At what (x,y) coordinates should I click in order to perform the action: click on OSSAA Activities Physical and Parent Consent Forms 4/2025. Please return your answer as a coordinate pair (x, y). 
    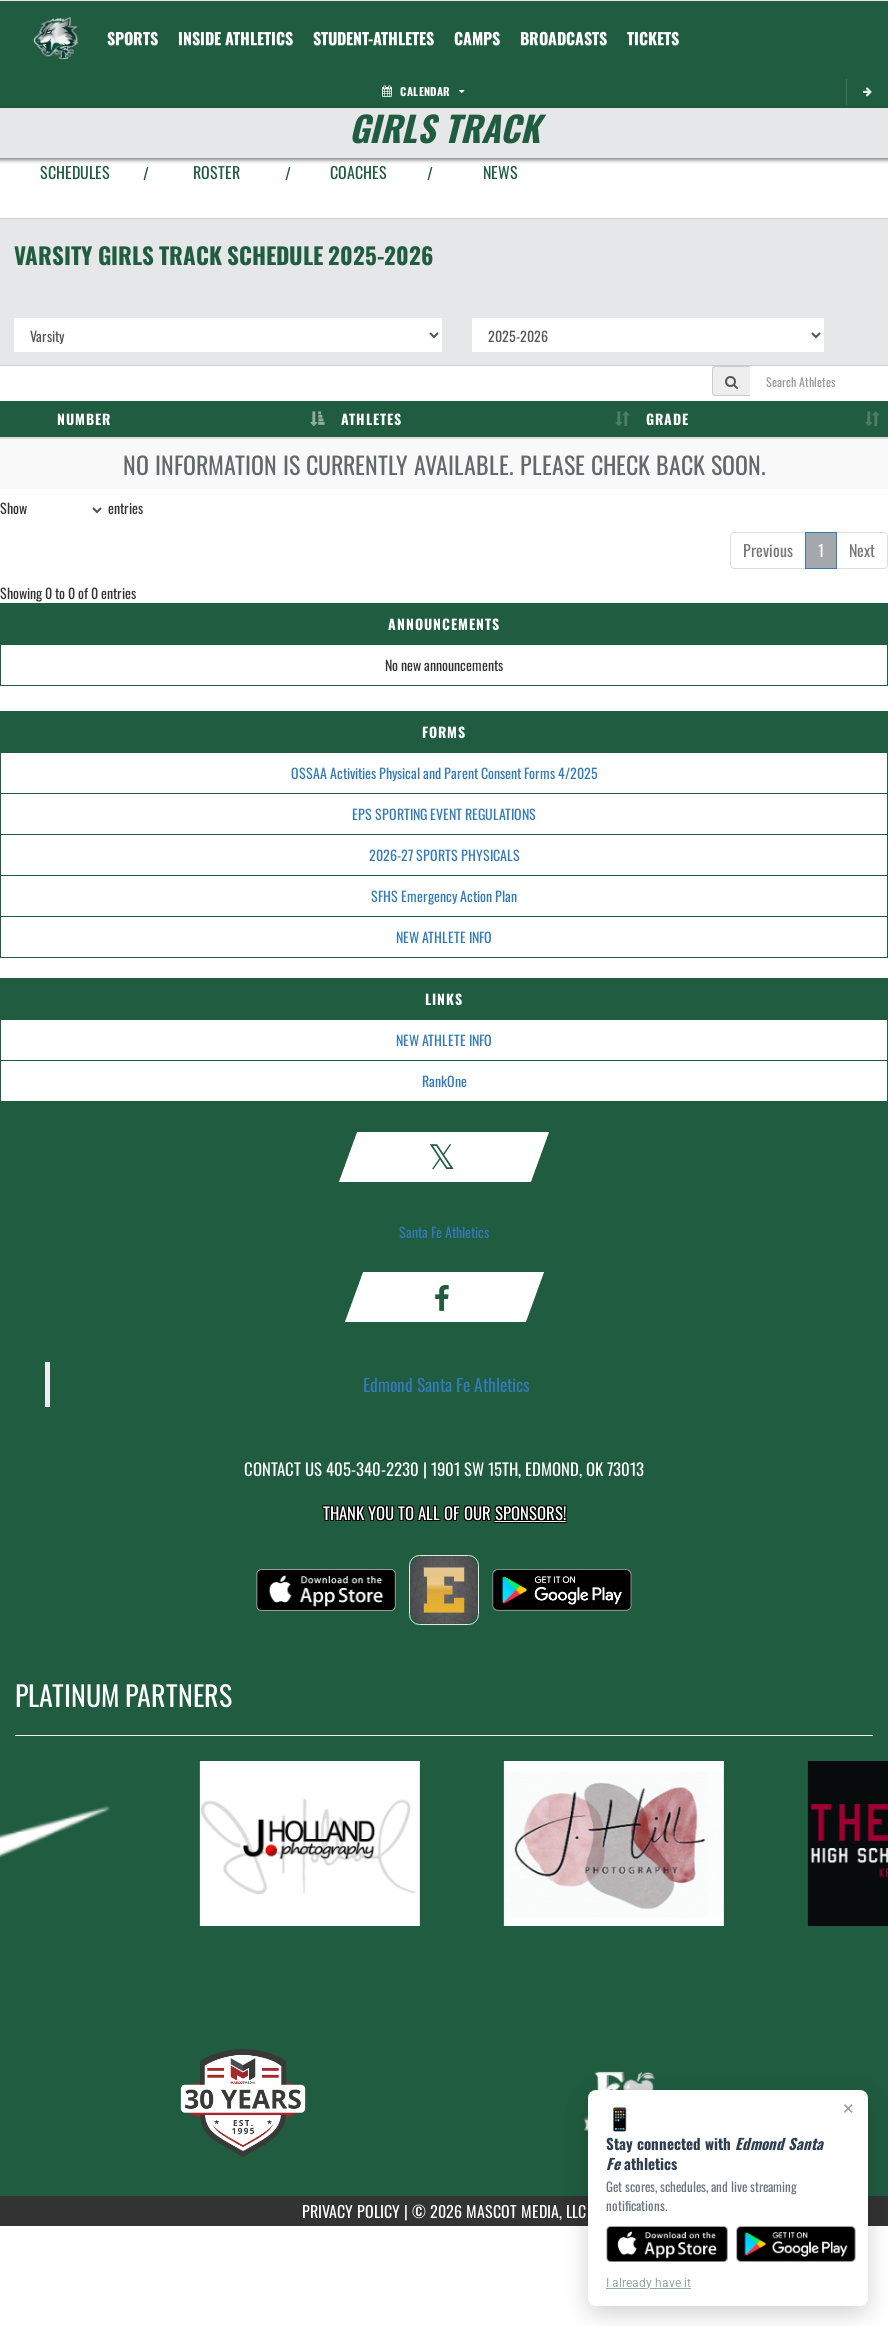
    Looking at the image, I should click on (444, 772).